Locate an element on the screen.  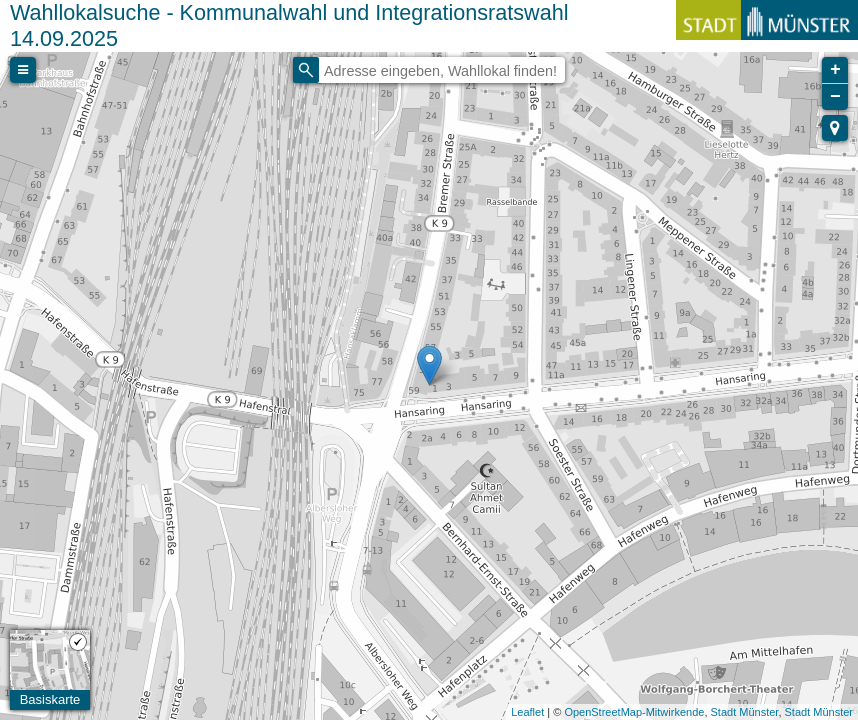
Stadt Münster is located at coordinates (745, 712).